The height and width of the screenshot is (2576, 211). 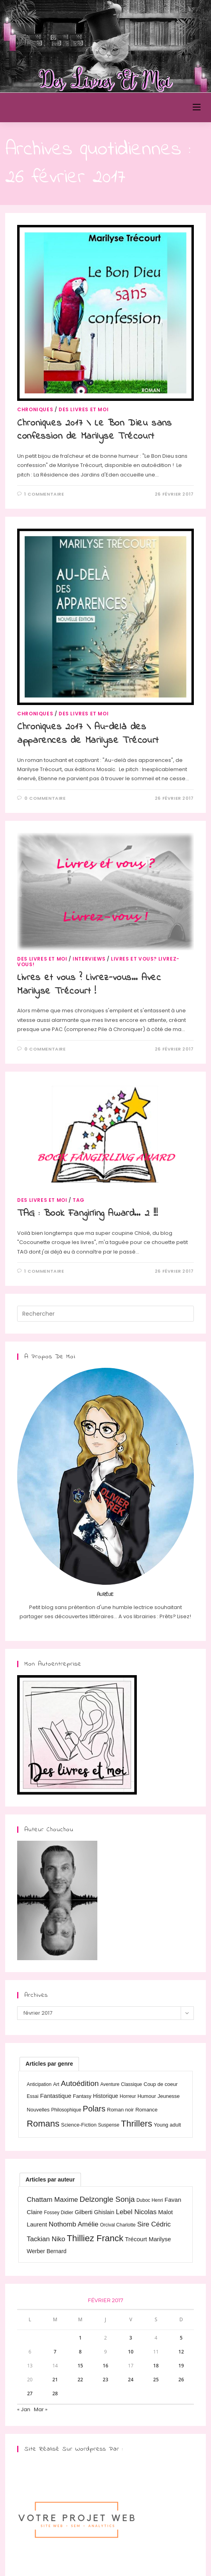 I want to click on 1 [Publications publiées sur 1 February 2017], so click(x=80, y=2337).